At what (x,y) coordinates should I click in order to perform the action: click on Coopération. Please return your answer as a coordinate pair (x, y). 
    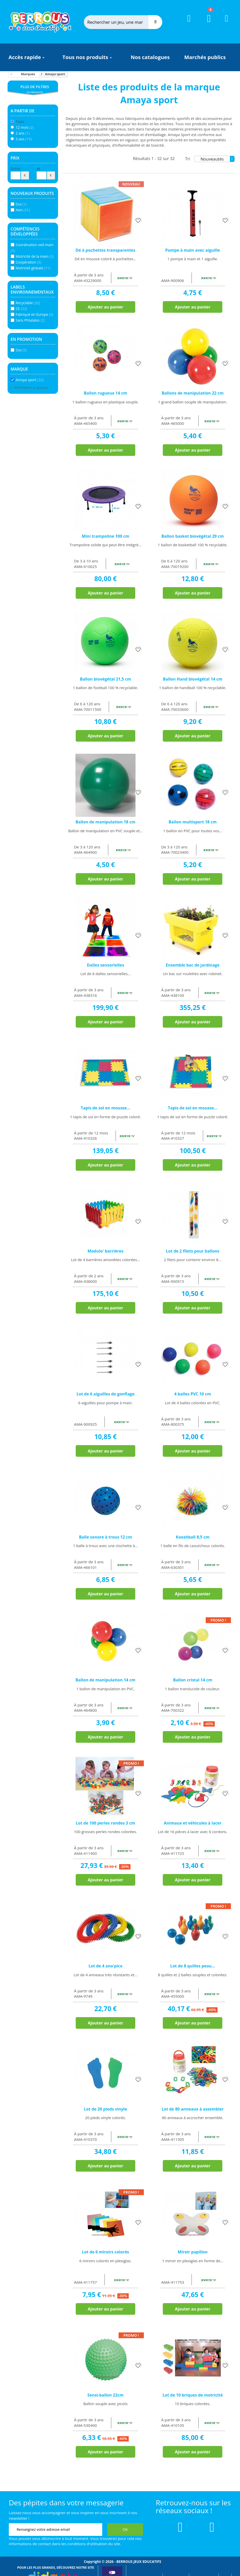
    Looking at the image, I should click on (28, 262).